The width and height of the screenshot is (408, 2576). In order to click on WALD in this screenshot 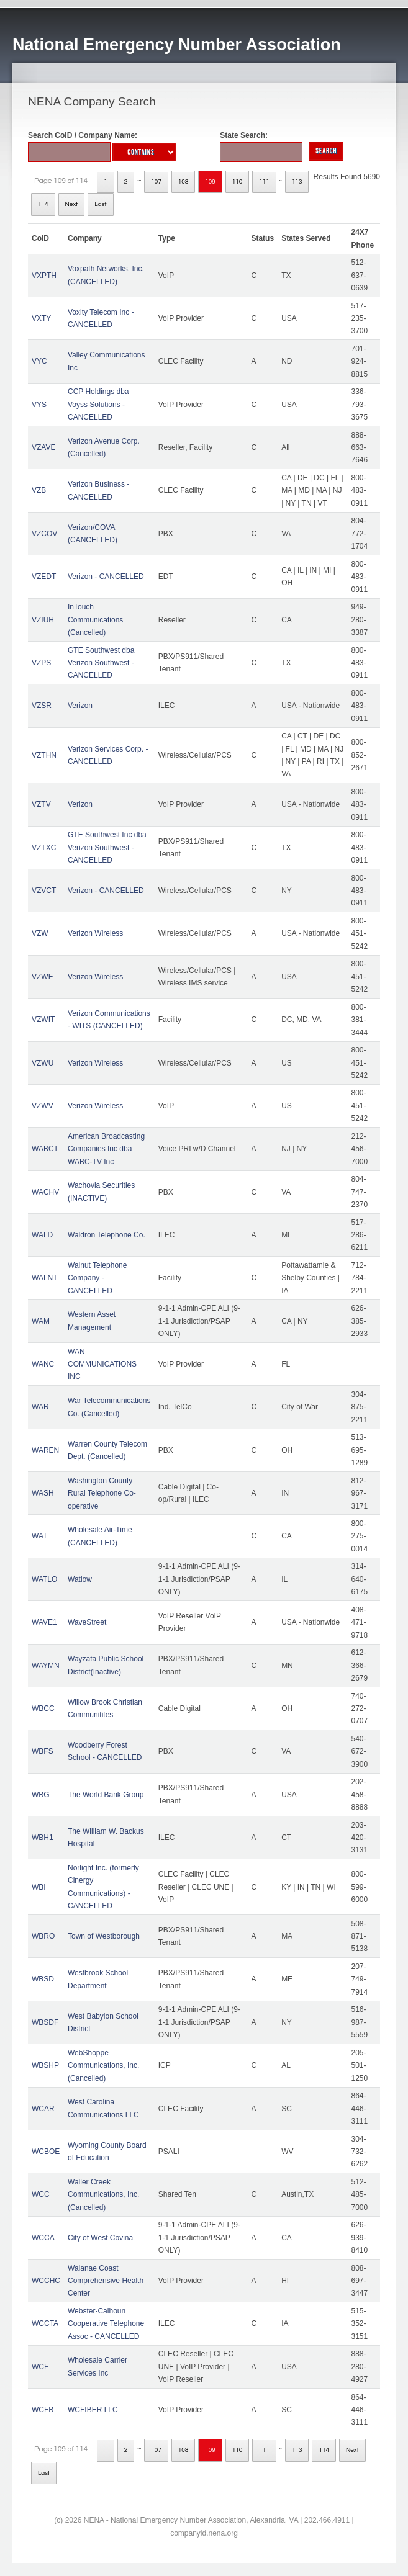, I will do `click(42, 1235)`.